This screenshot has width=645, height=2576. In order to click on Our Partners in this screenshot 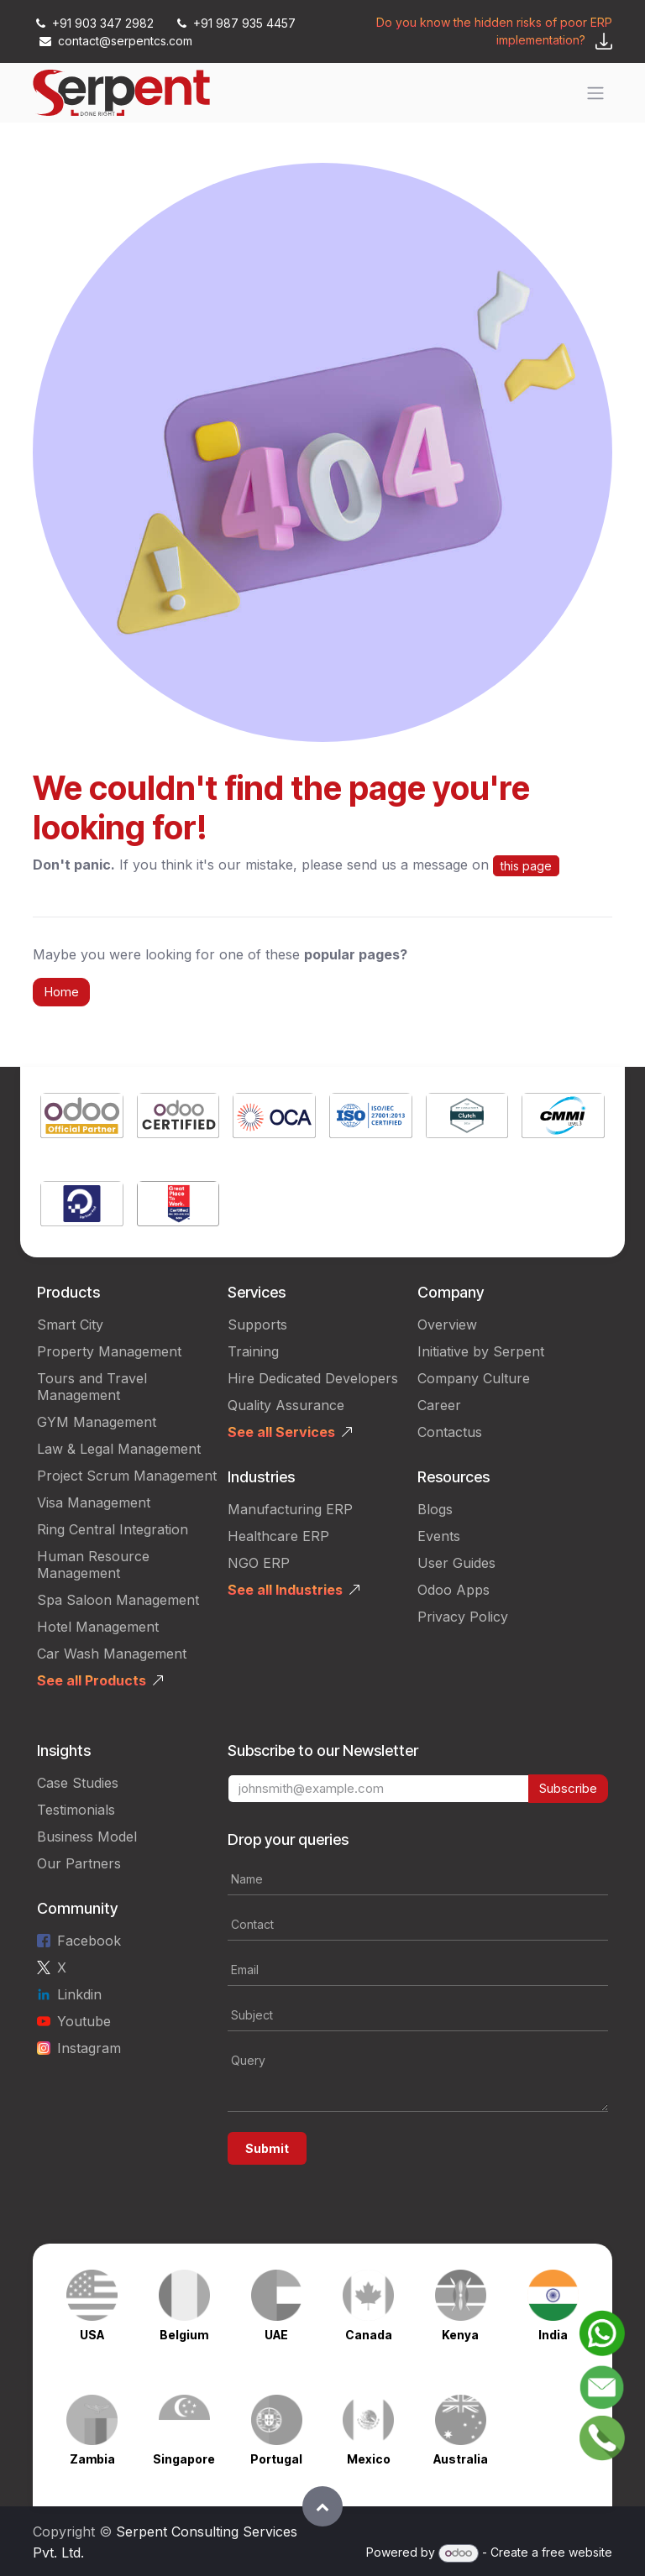, I will do `click(79, 1863)`.